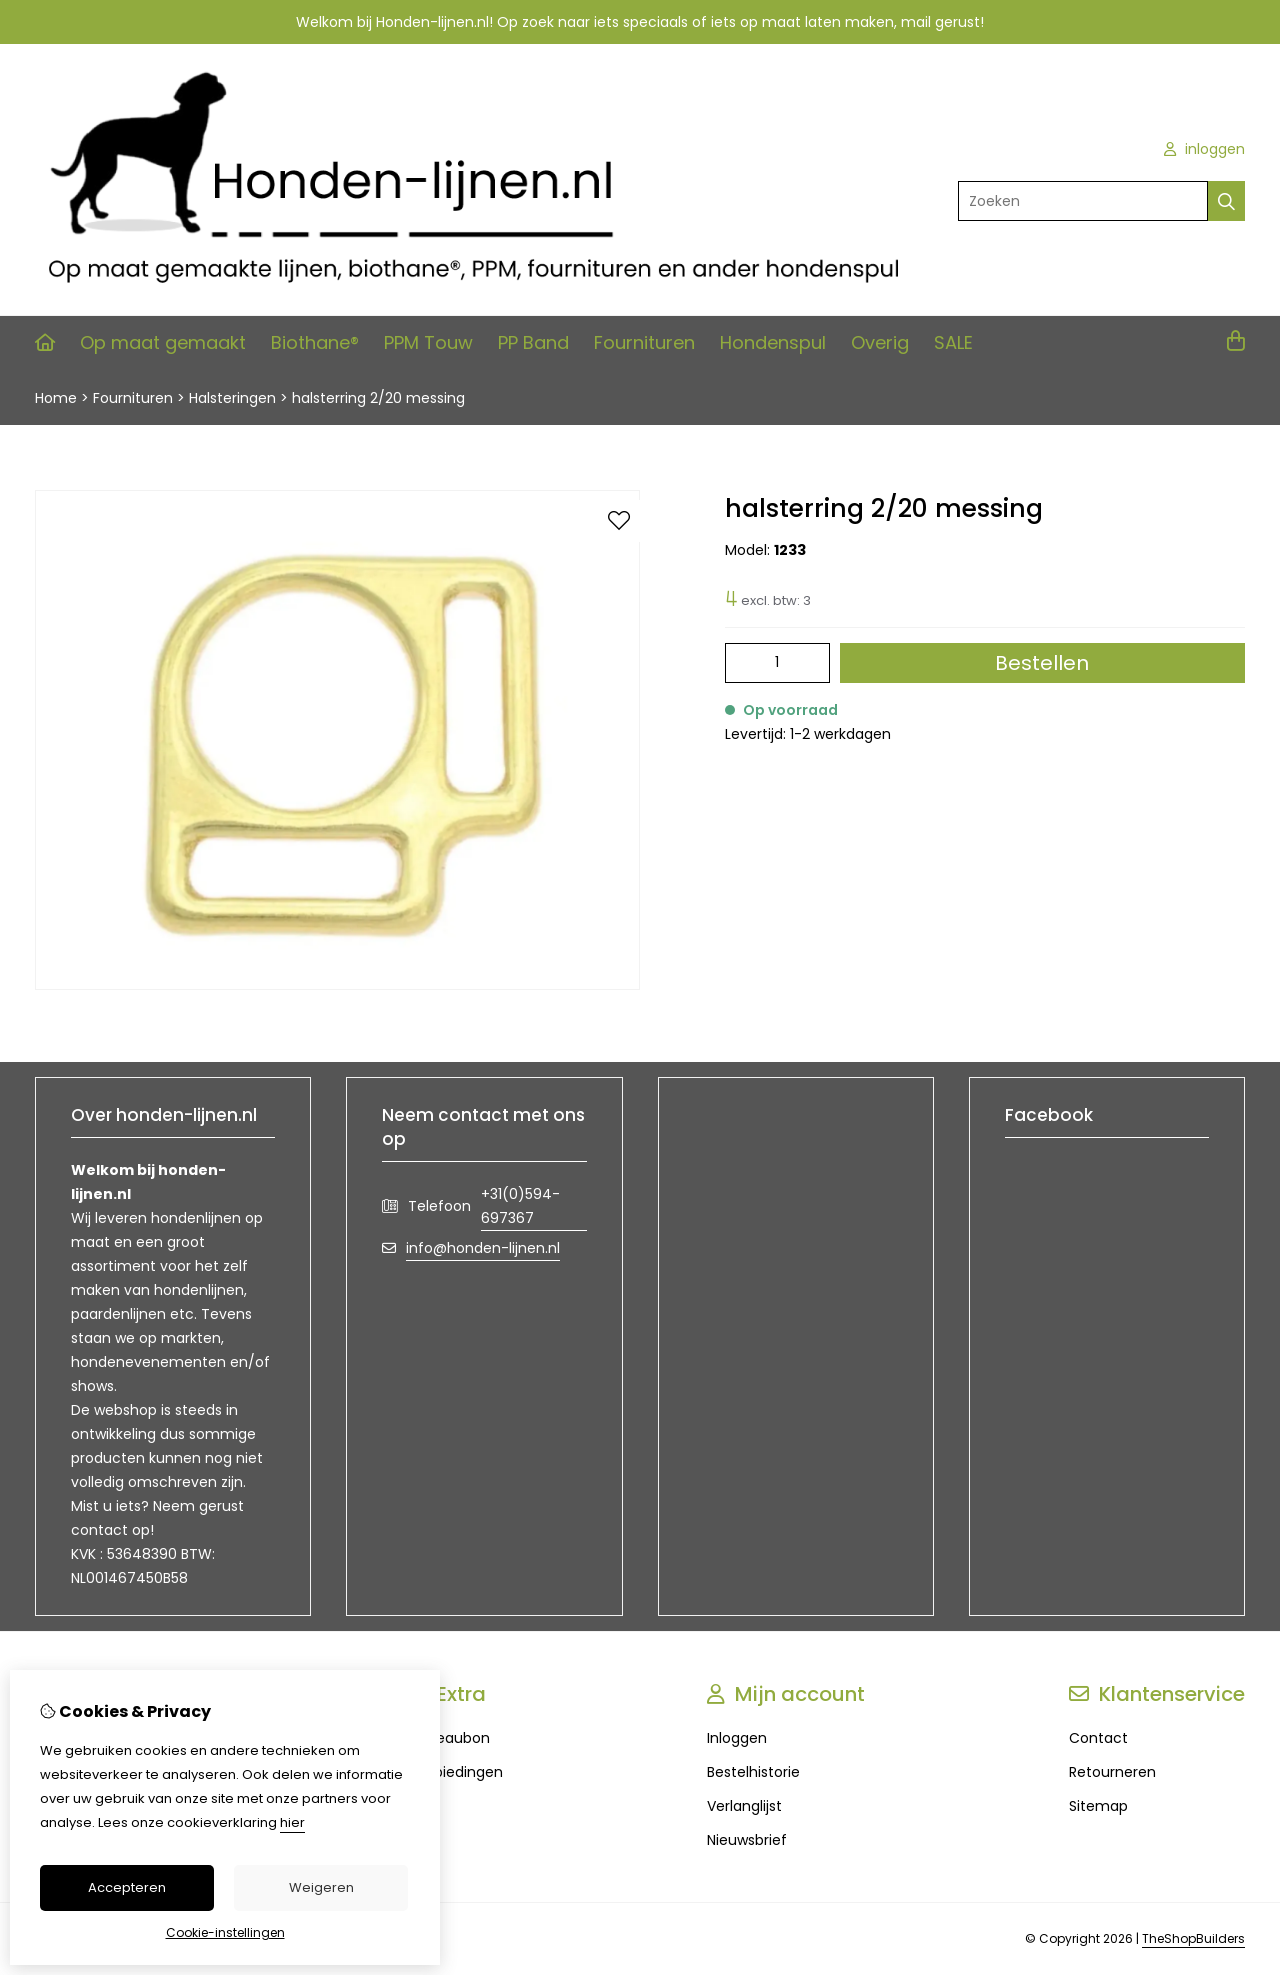 This screenshot has width=1280, height=1975. Describe the element at coordinates (644, 342) in the screenshot. I see `Fournituren` at that location.